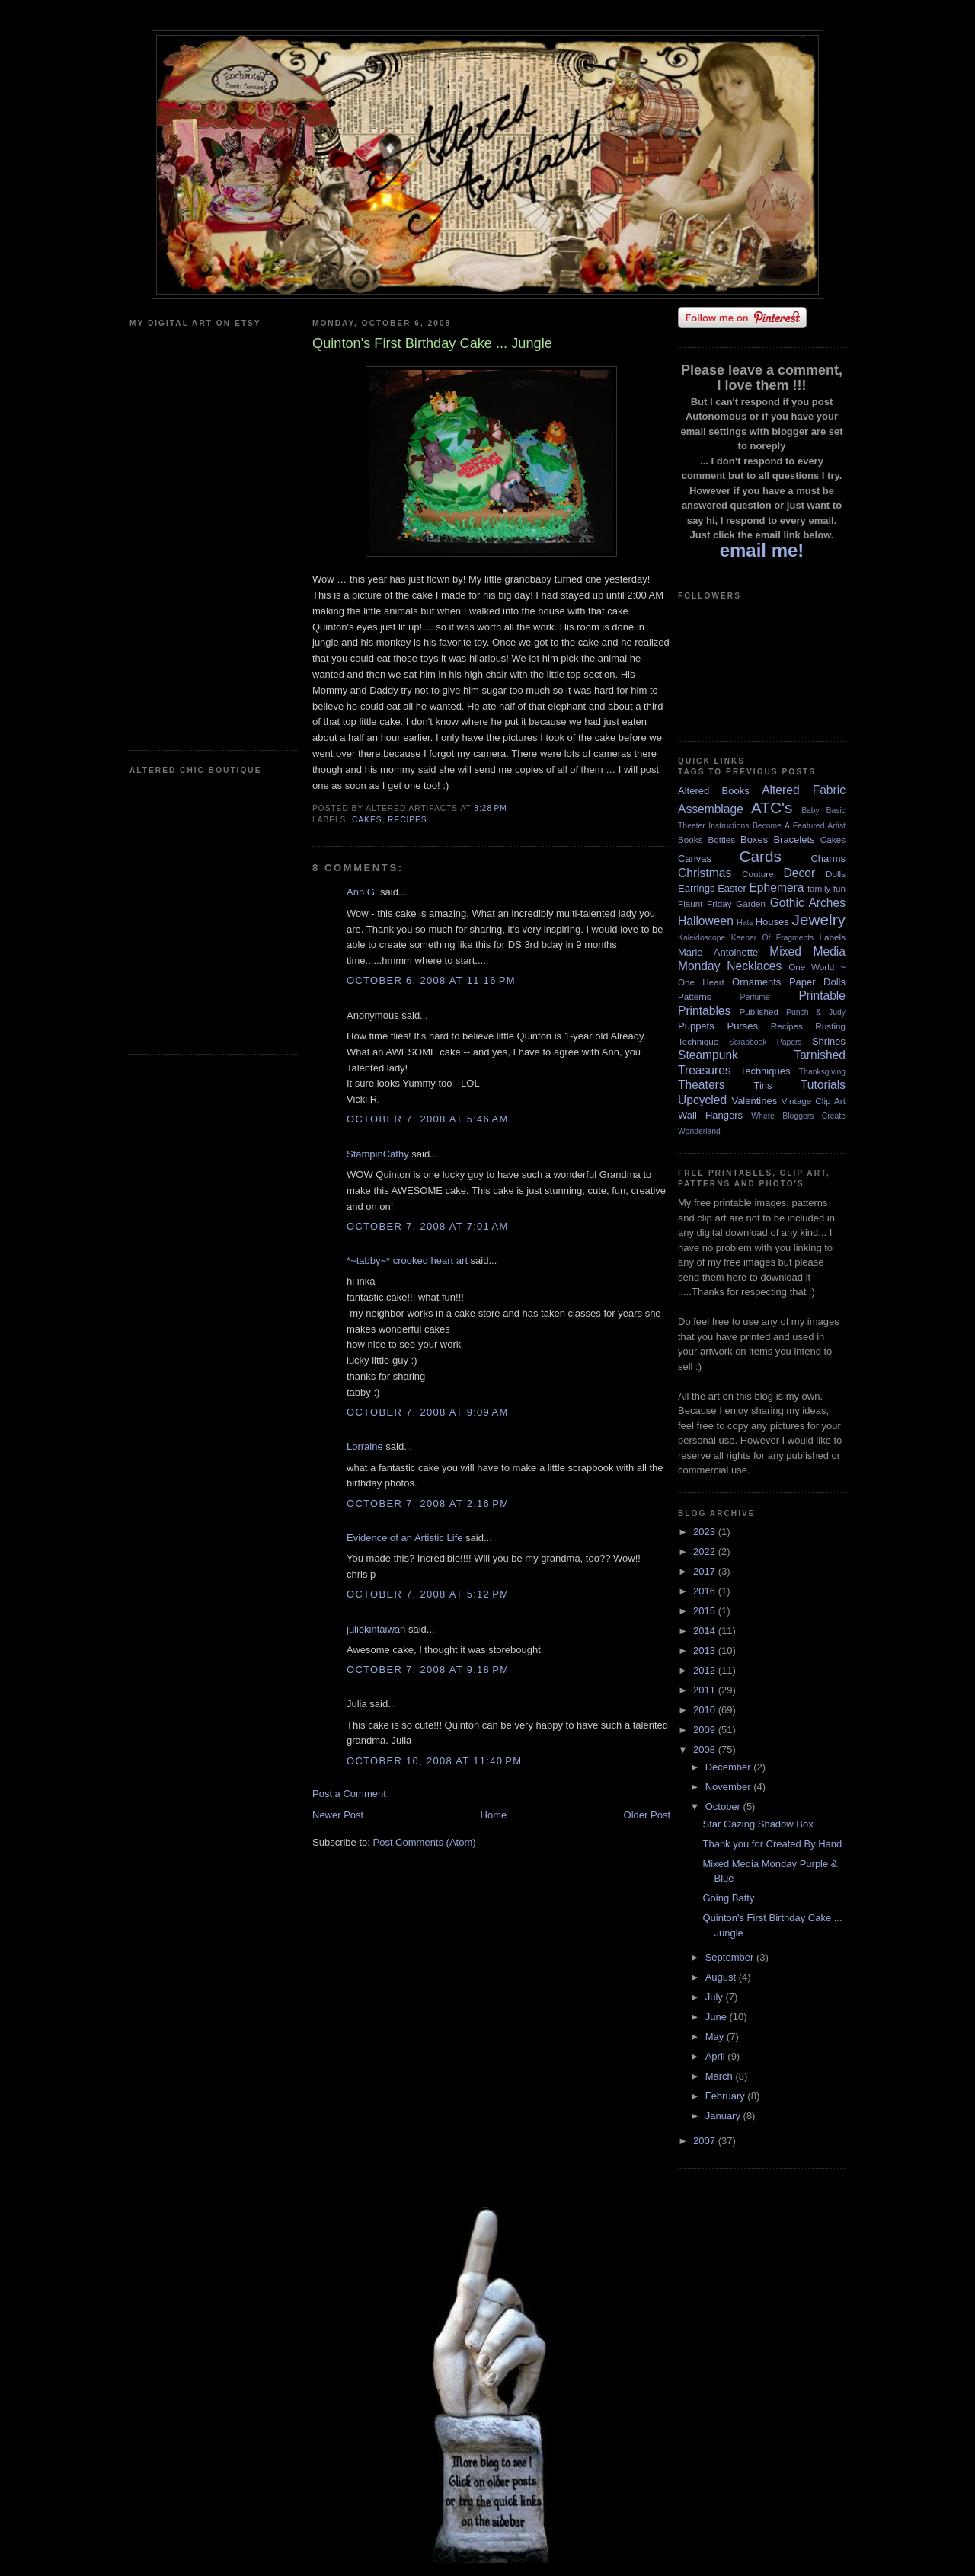 Image resolution: width=975 pixels, height=2576 pixels. Describe the element at coordinates (365, 1446) in the screenshot. I see `Lorraine` at that location.